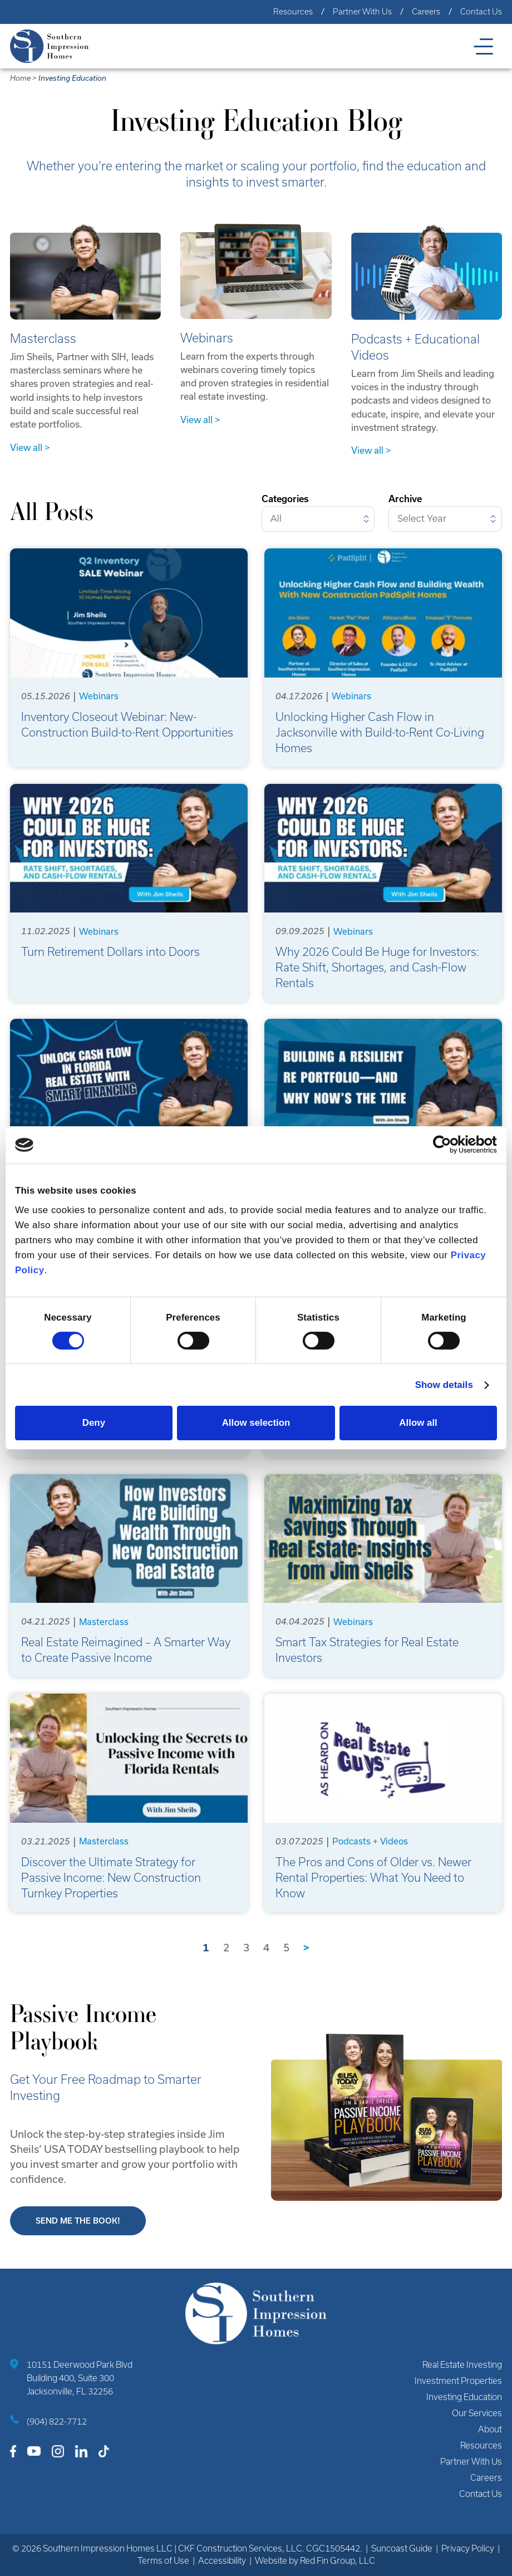  Describe the element at coordinates (110, 951) in the screenshot. I see `Turn Retirement Dollars into Doors` at that location.